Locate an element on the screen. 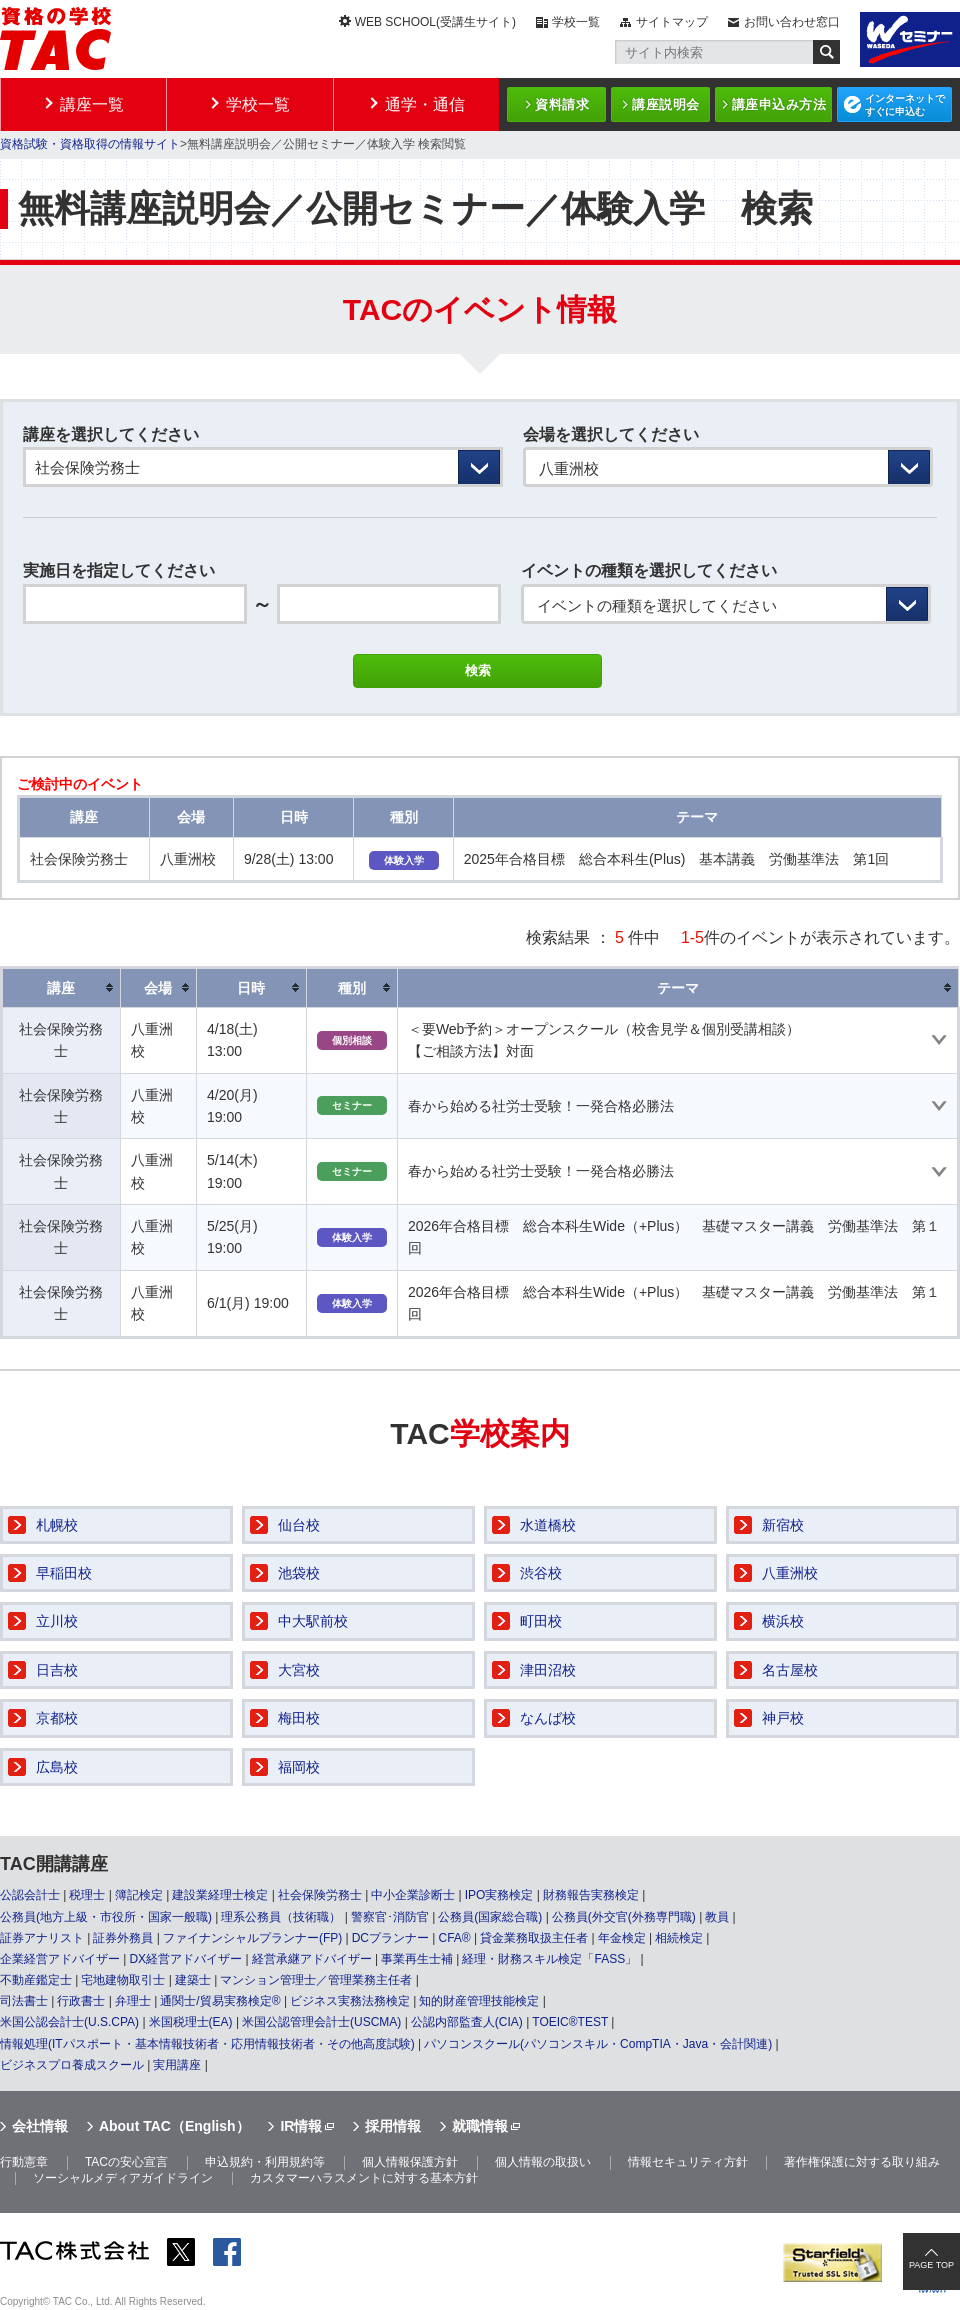 This screenshot has width=960, height=2310. 教員 is located at coordinates (717, 1917).